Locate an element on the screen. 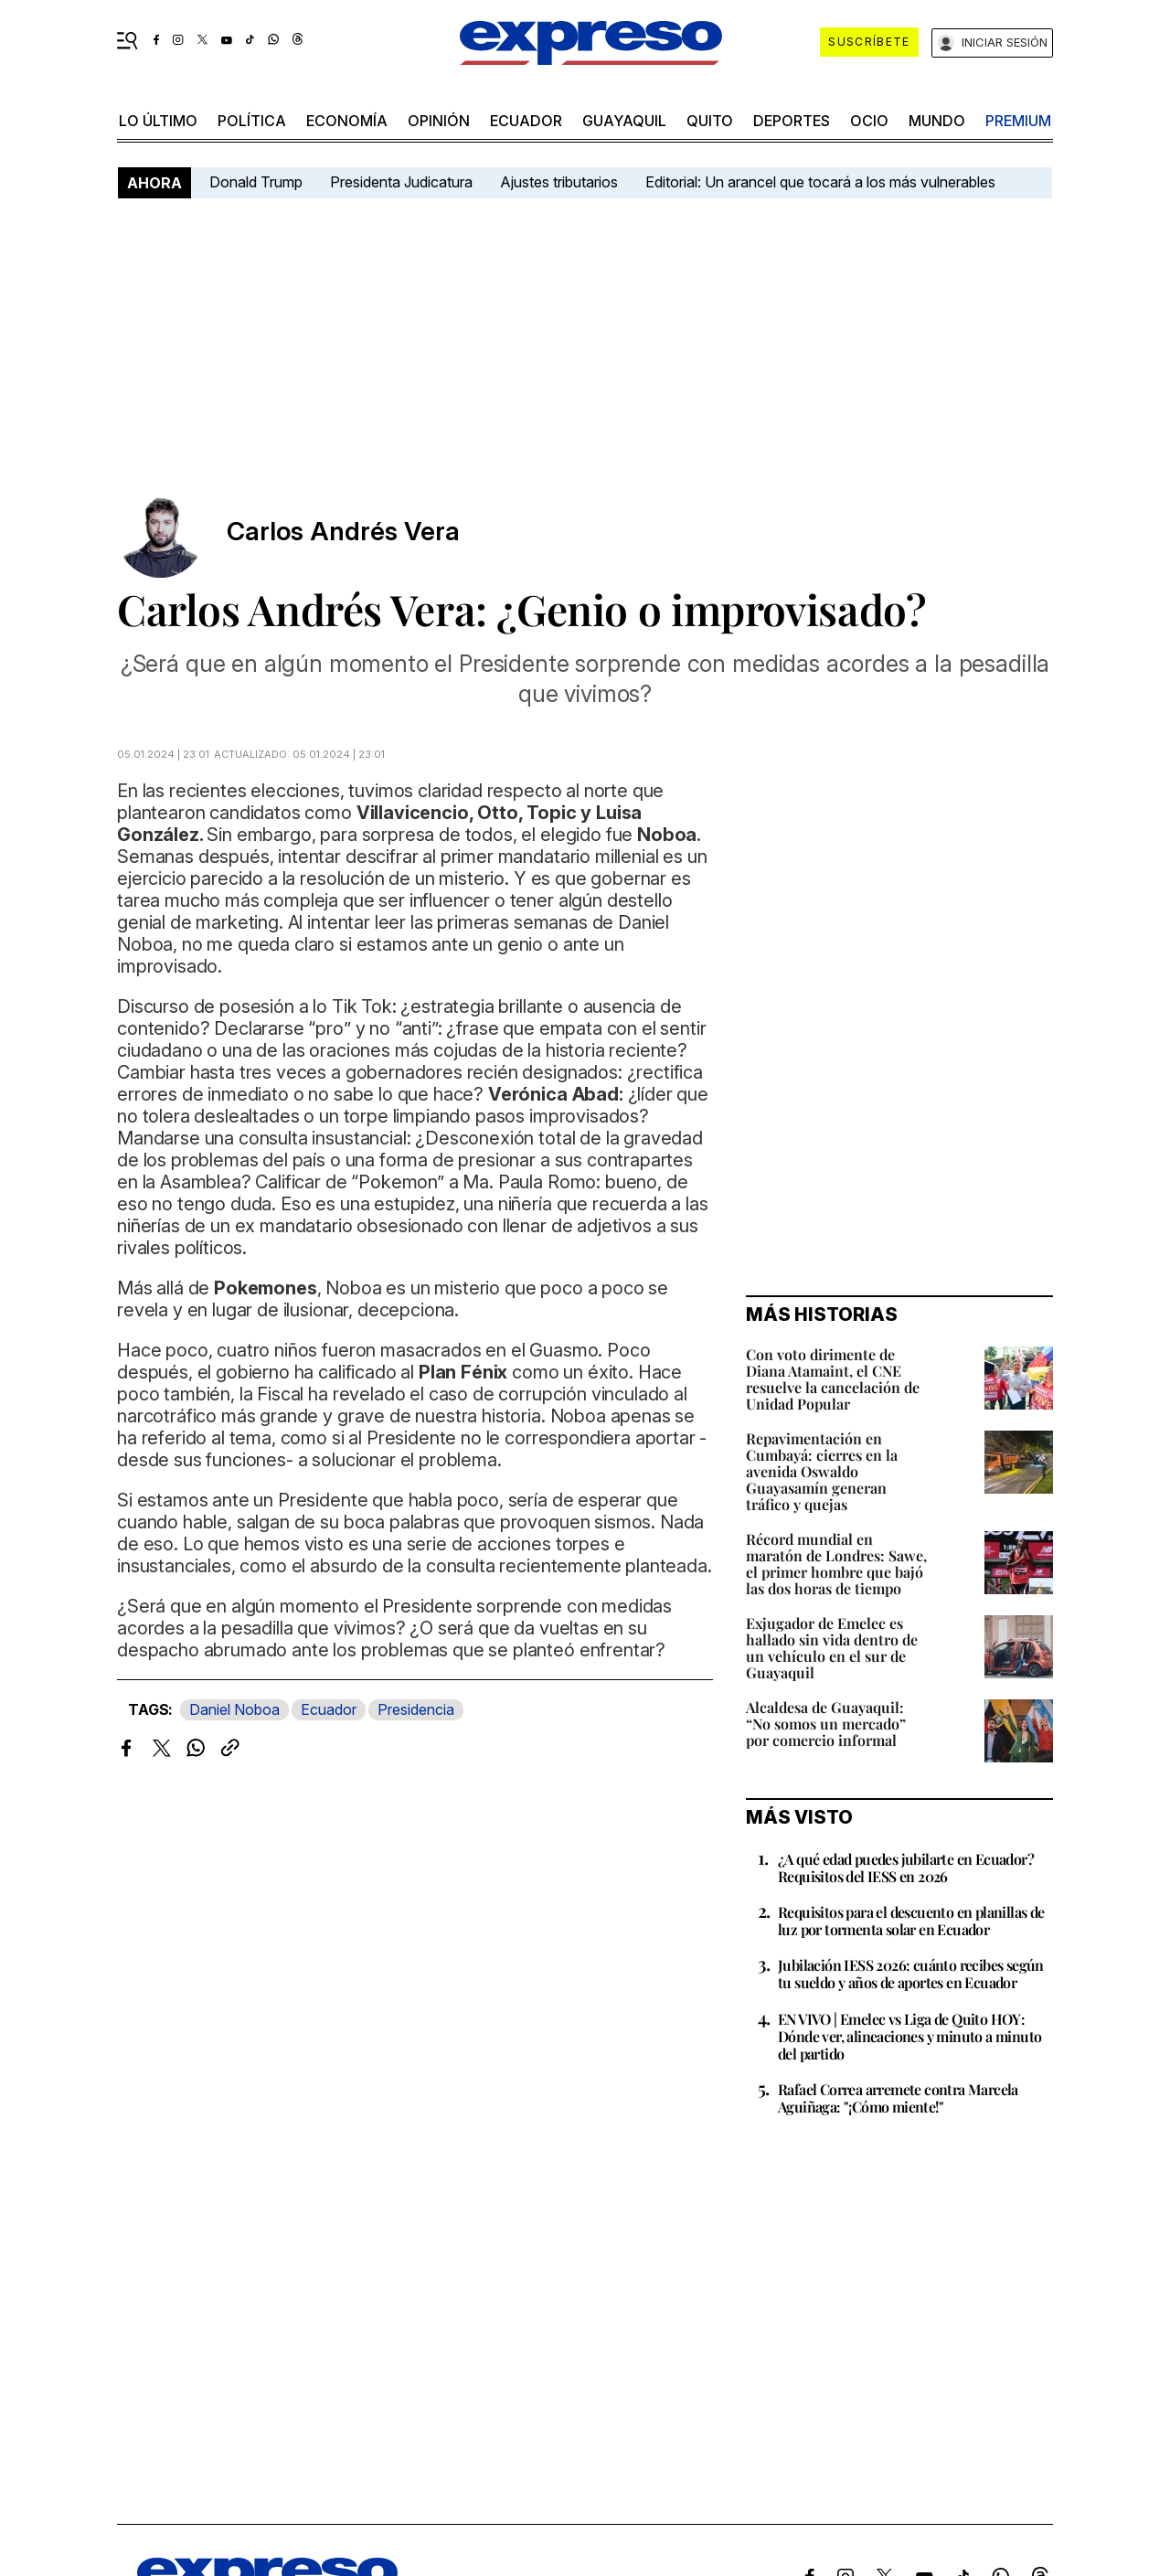  Con voto dirimente de Diana Atamaint, el CNE resuelve la cancelación de Unidad Popular is located at coordinates (833, 1379).